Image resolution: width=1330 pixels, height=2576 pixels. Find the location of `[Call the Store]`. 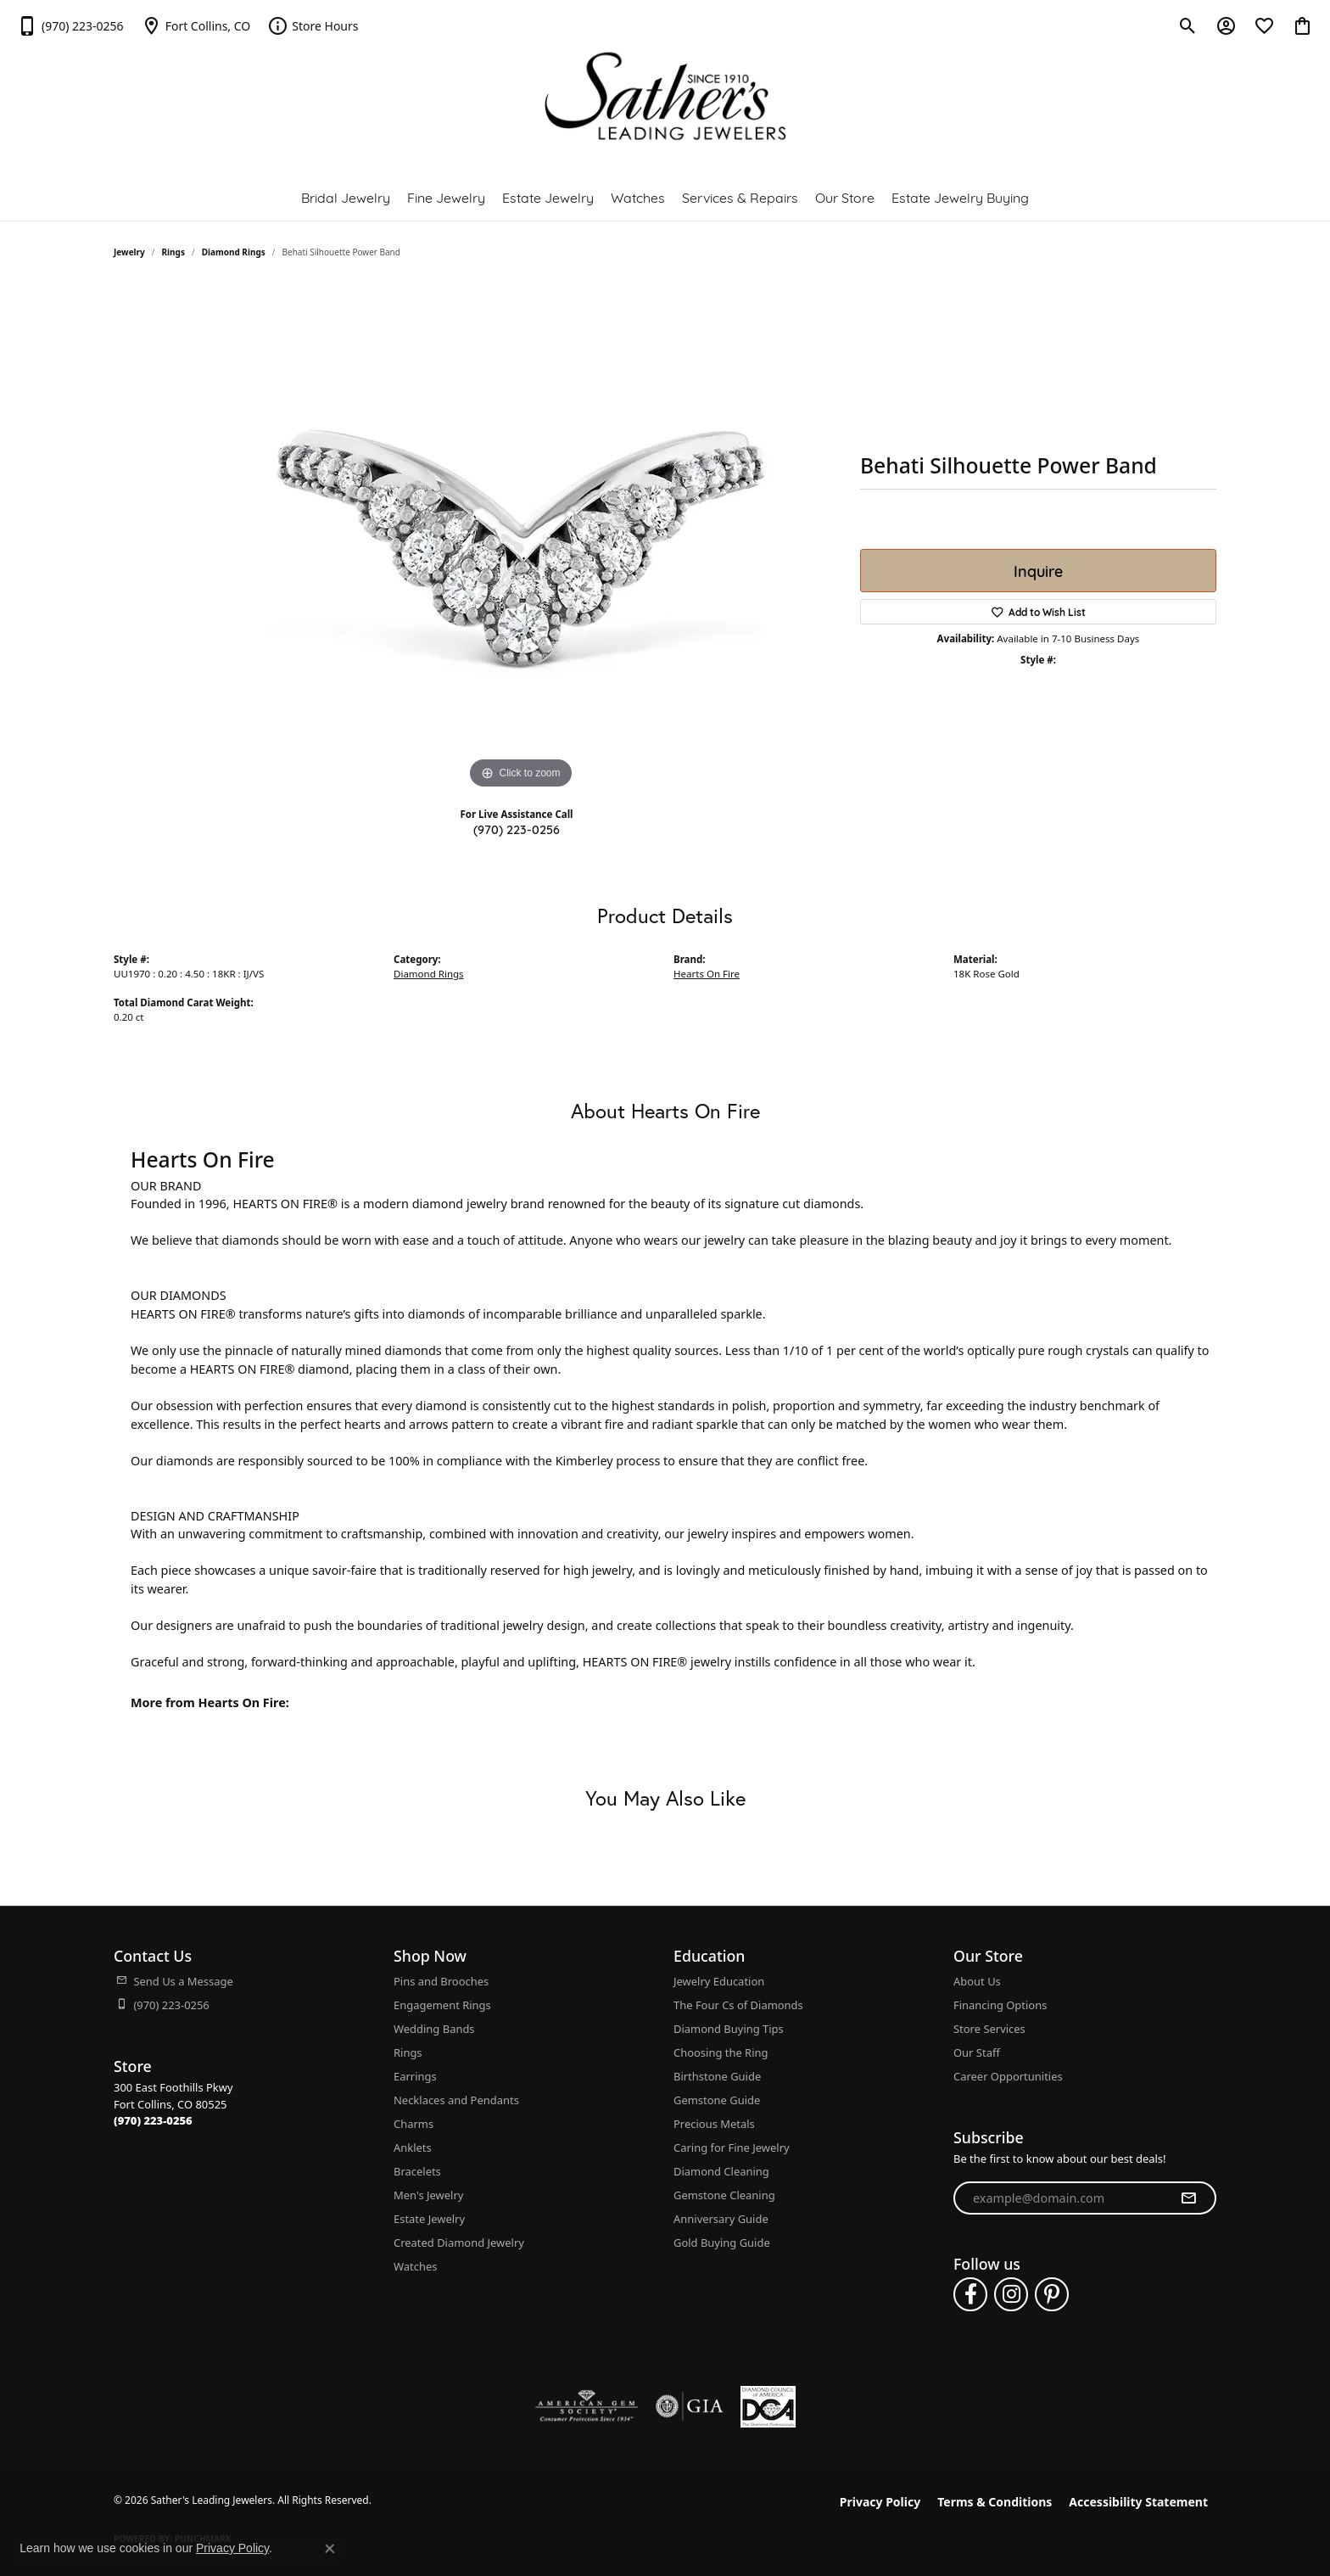

[Call the Store] is located at coordinates (153, 2120).